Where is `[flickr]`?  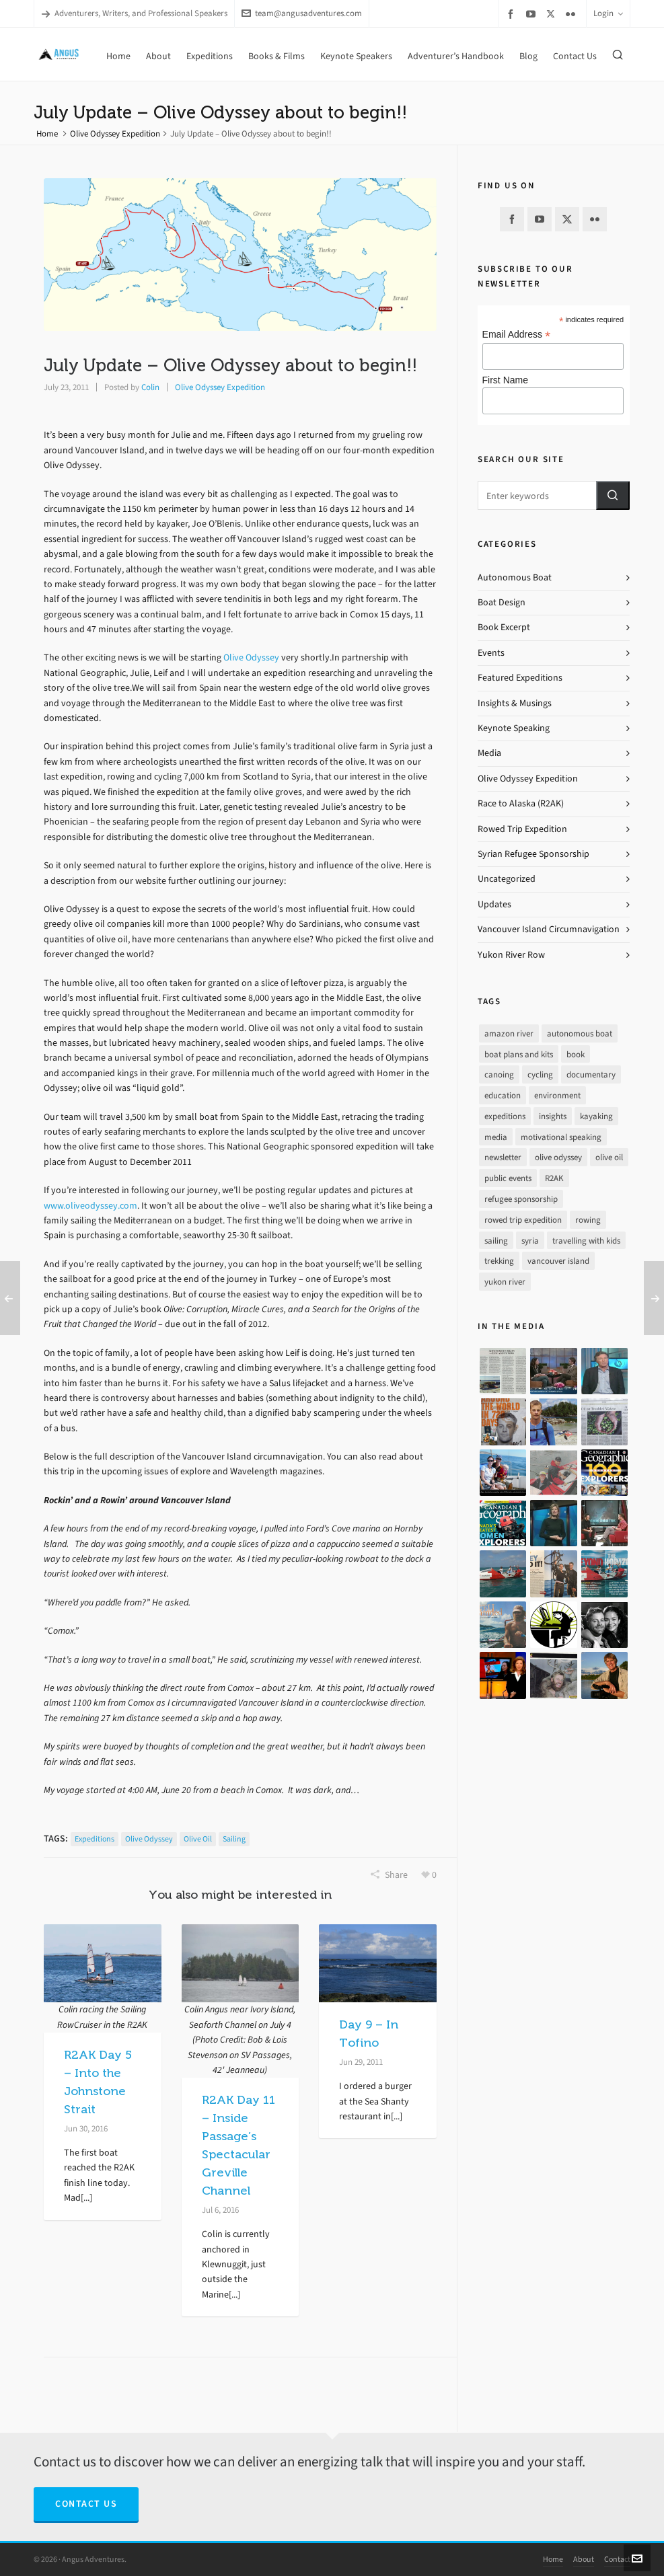 [flickr] is located at coordinates (572, 14).